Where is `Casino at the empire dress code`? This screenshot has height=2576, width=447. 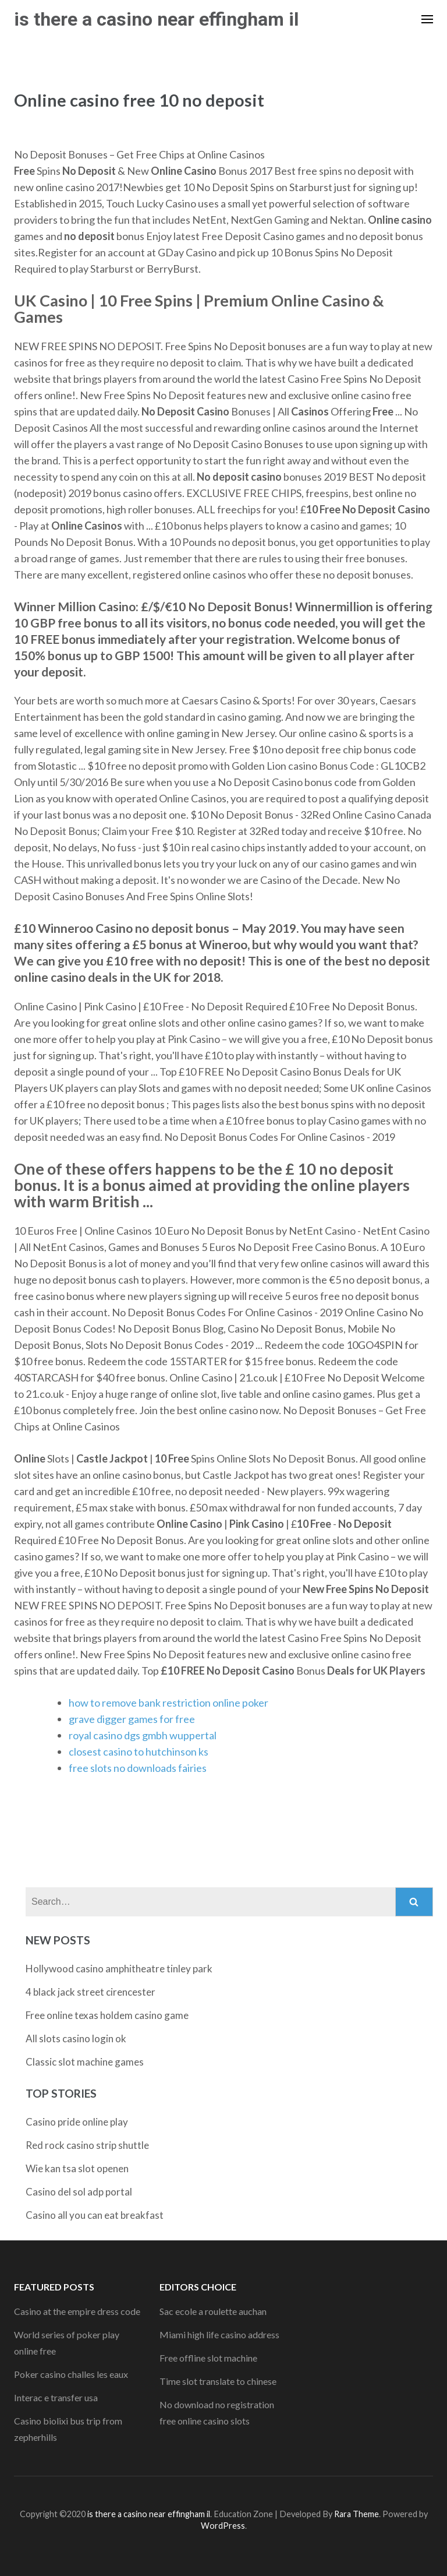
Casino at the empire dress code is located at coordinates (77, 2311).